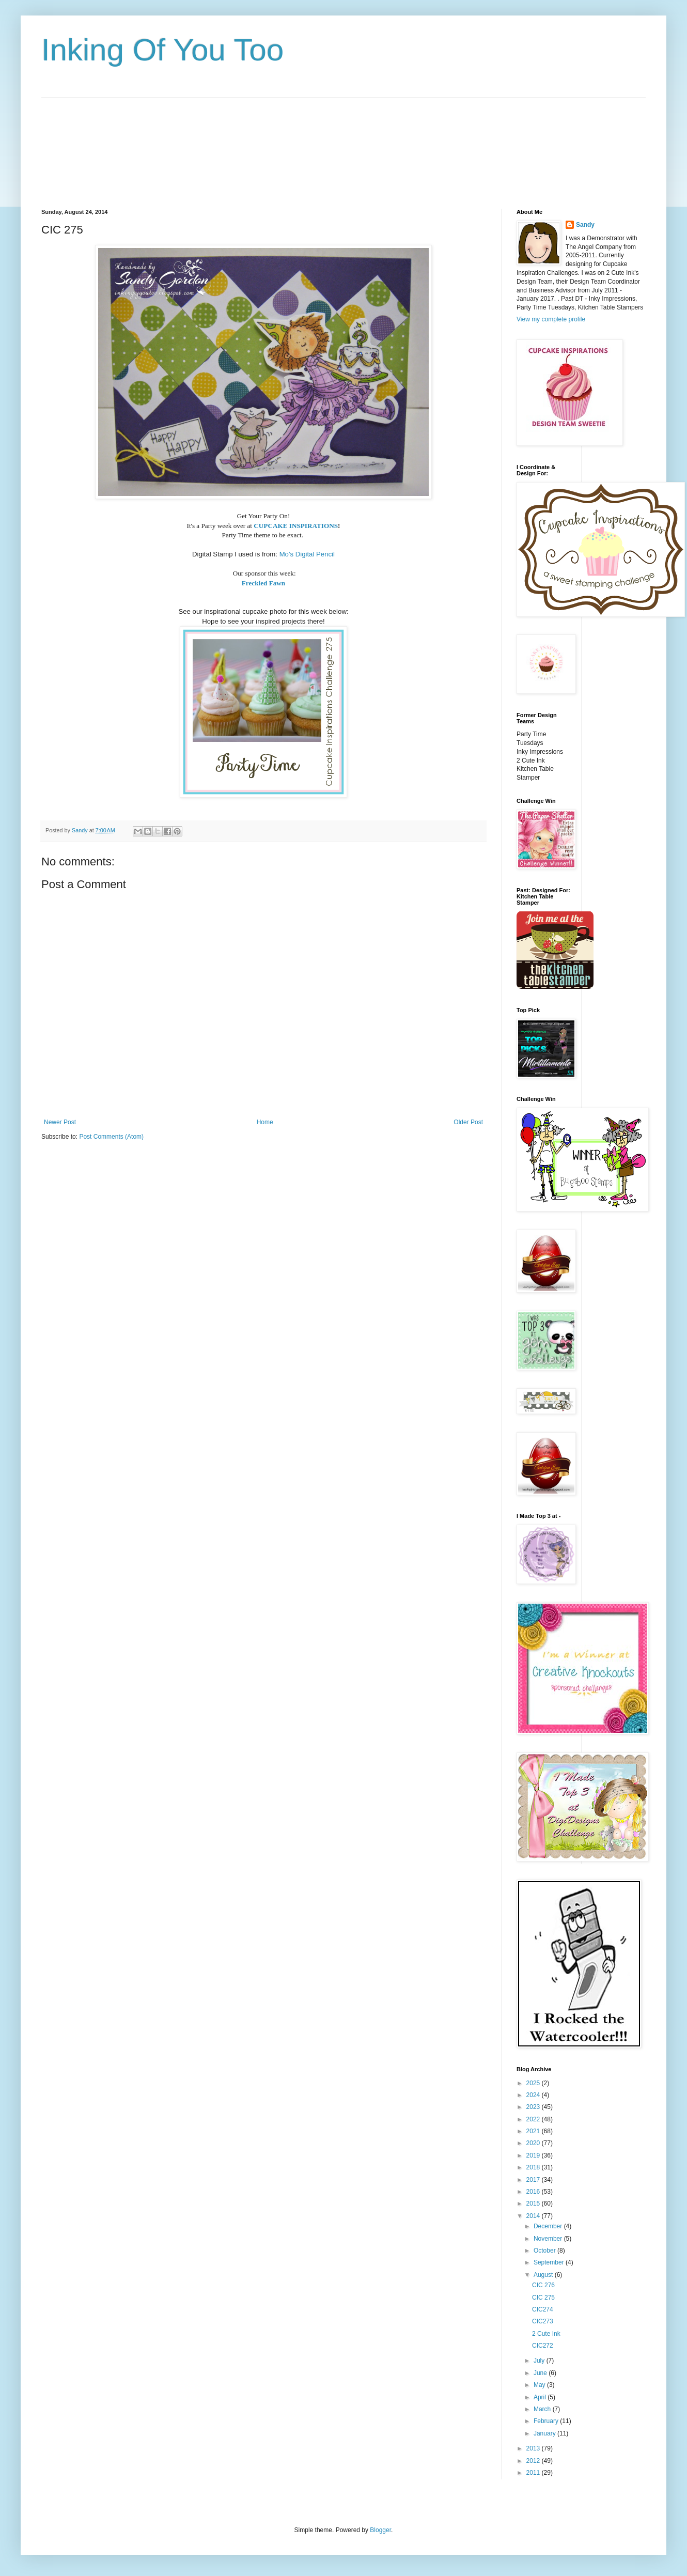  What do you see at coordinates (265, 1122) in the screenshot?
I see `Home` at bounding box center [265, 1122].